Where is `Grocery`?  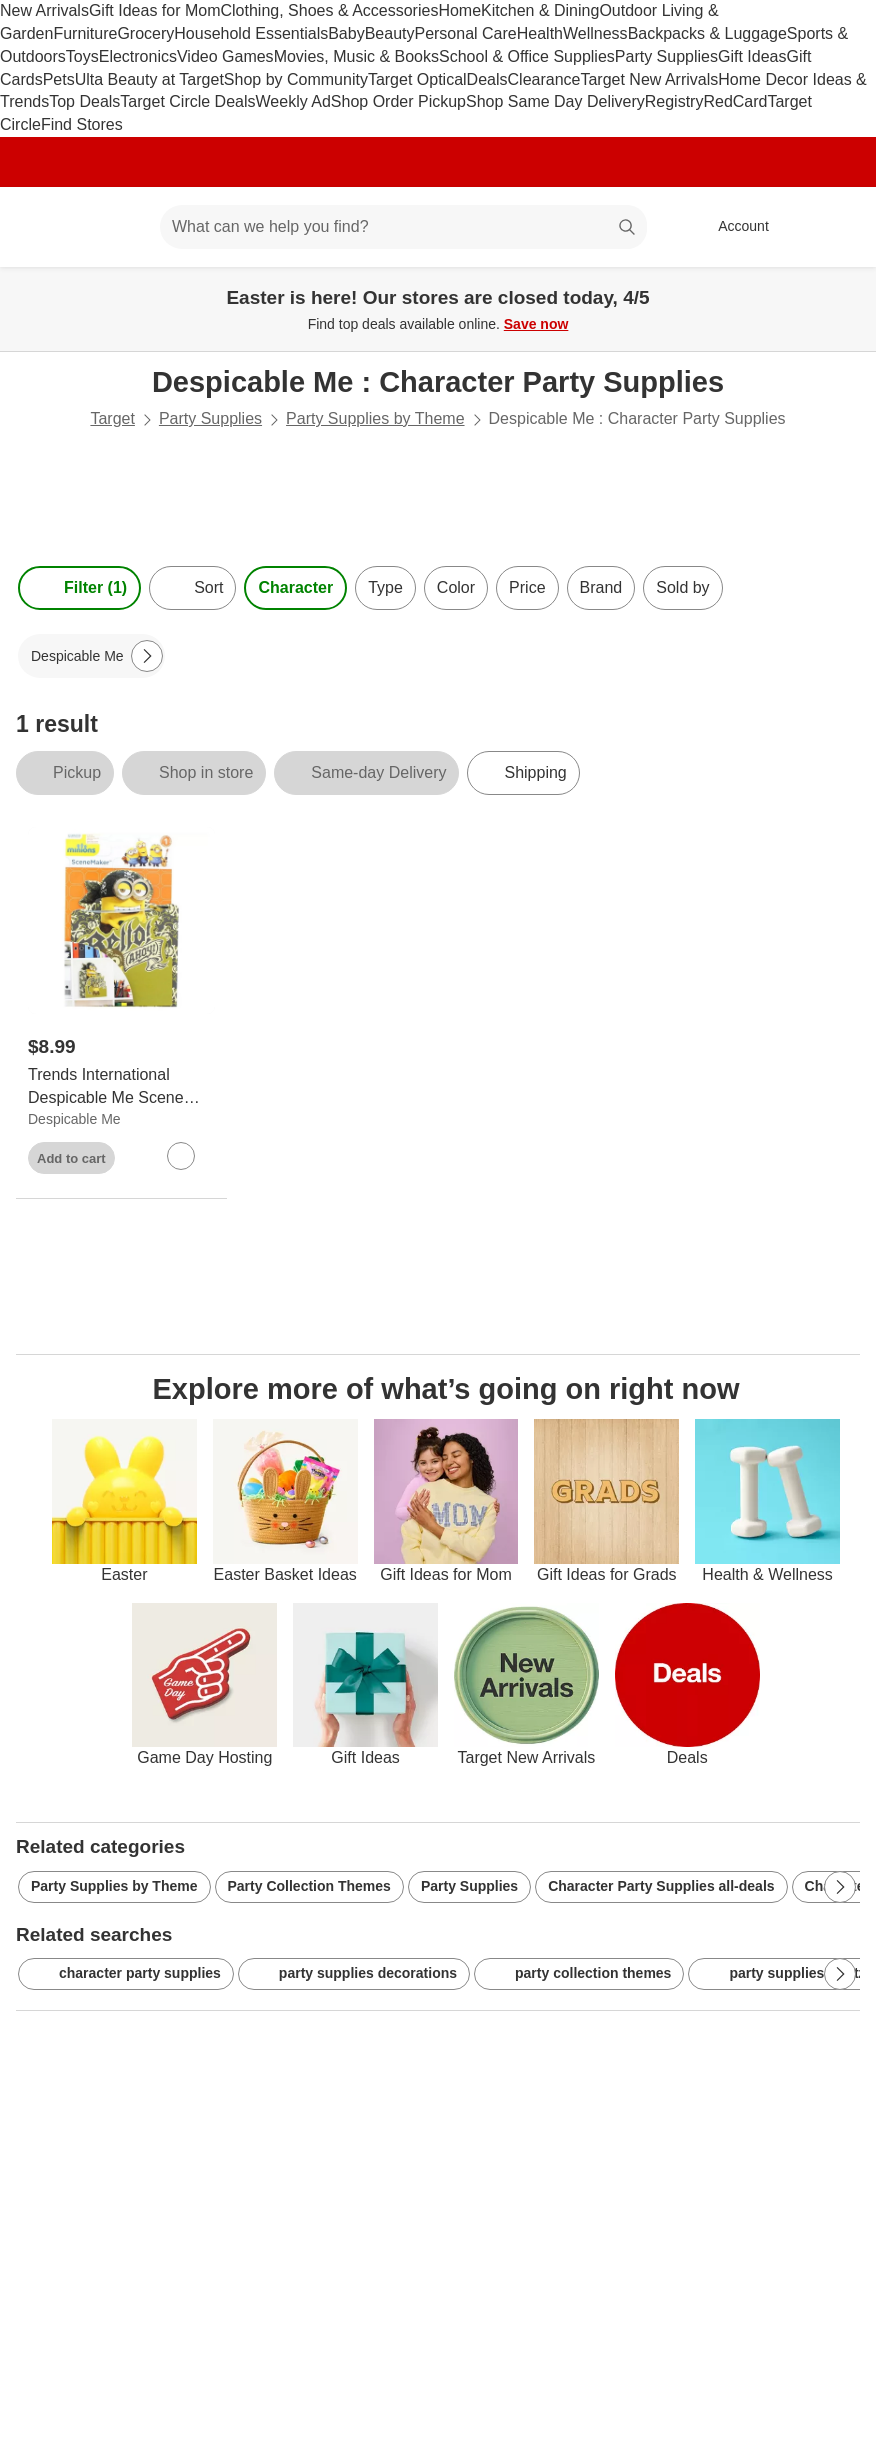 Grocery is located at coordinates (145, 33).